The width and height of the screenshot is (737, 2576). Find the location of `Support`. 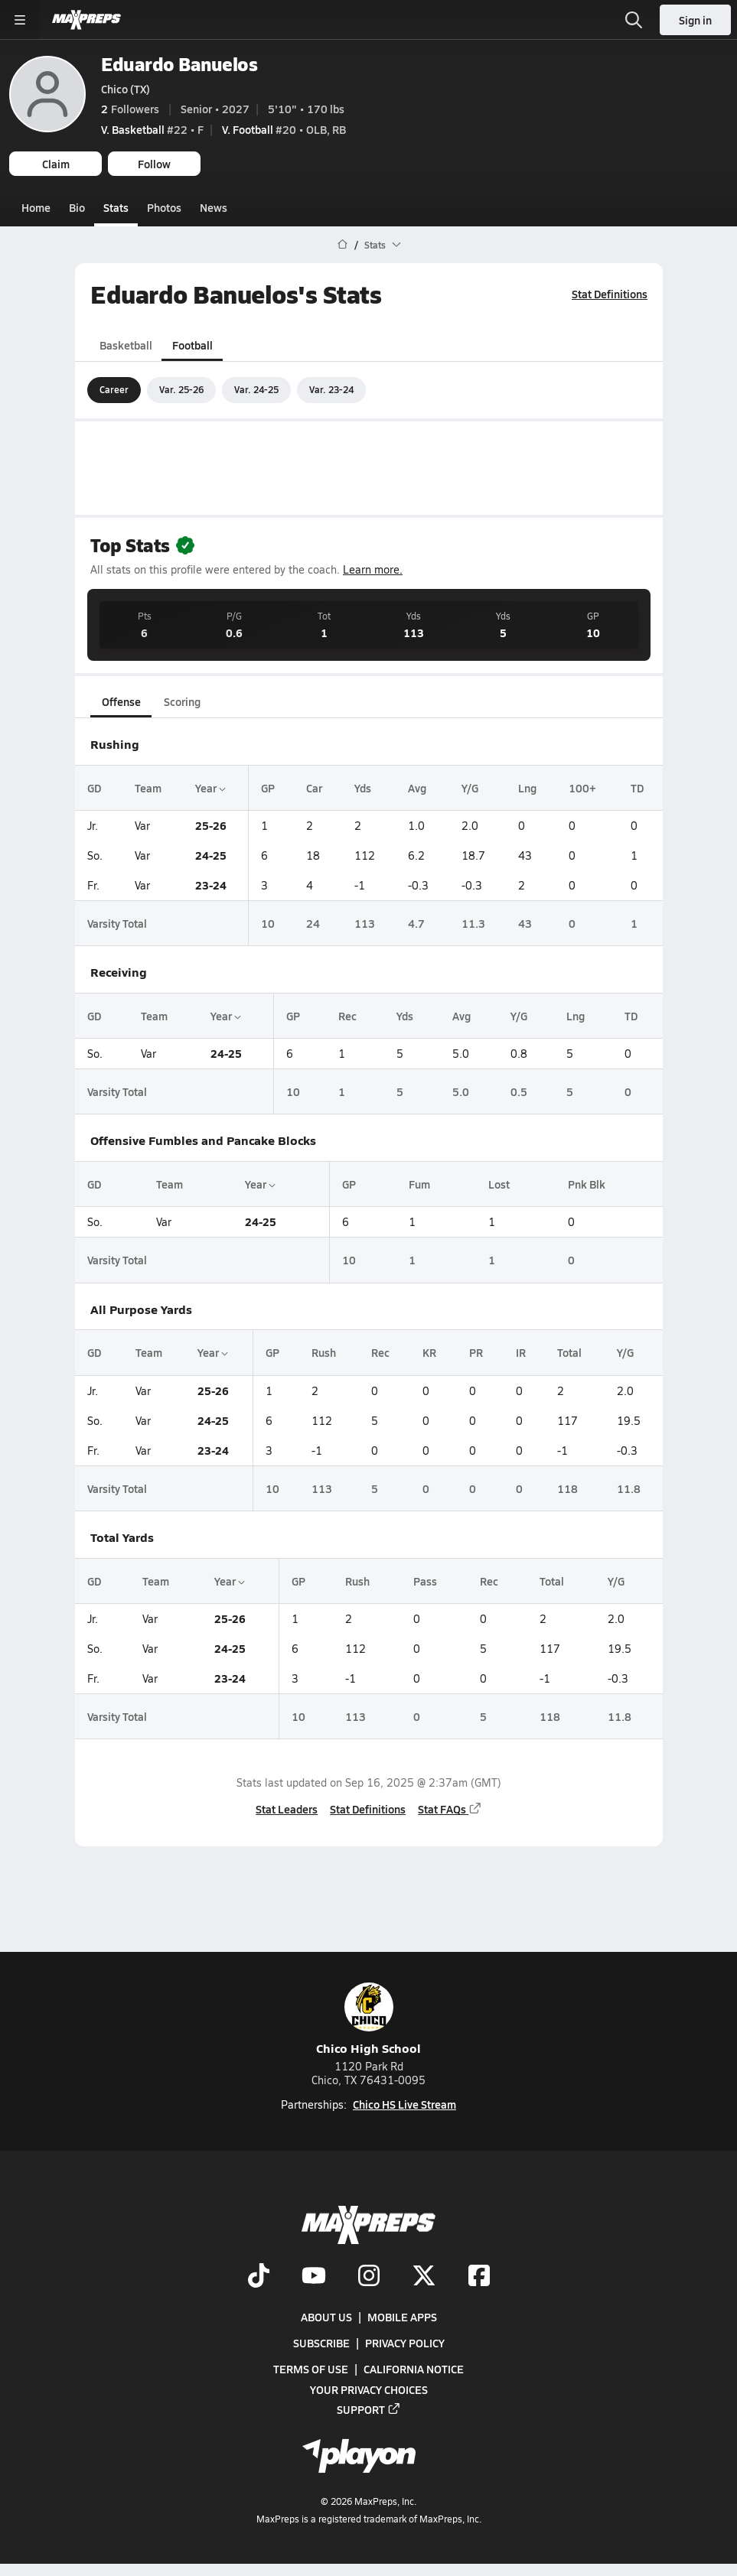

Support is located at coordinates (369, 2408).